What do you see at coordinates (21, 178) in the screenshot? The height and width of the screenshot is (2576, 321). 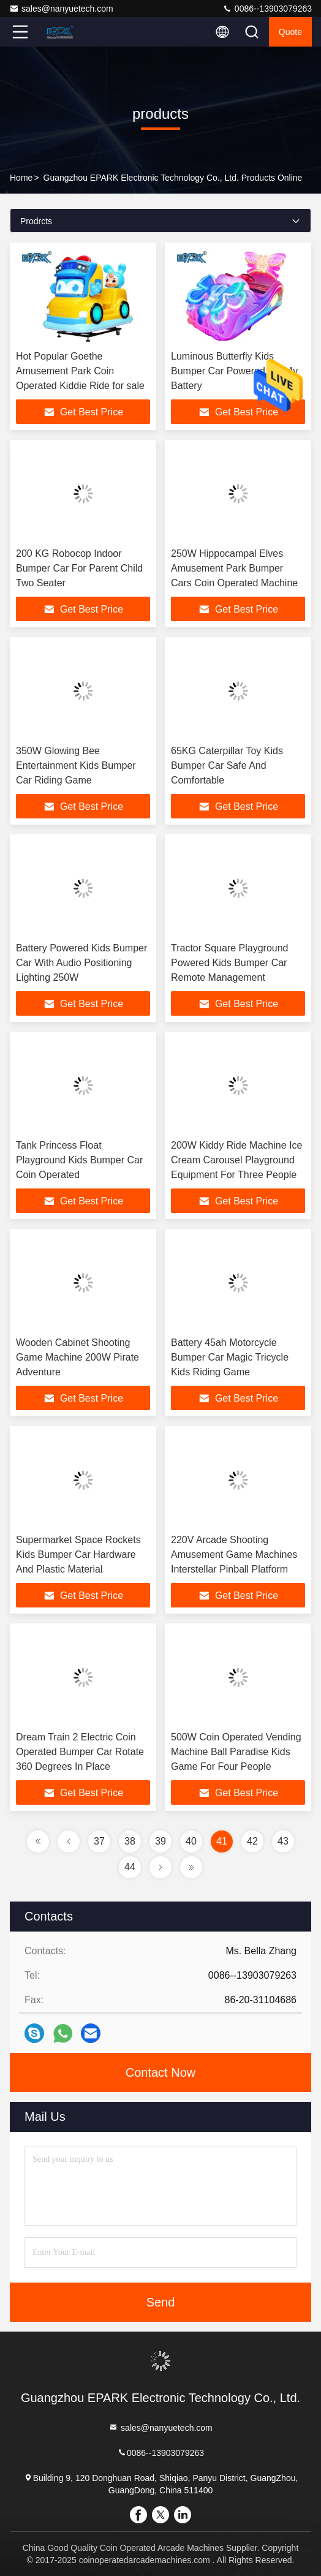 I see `Home` at bounding box center [21, 178].